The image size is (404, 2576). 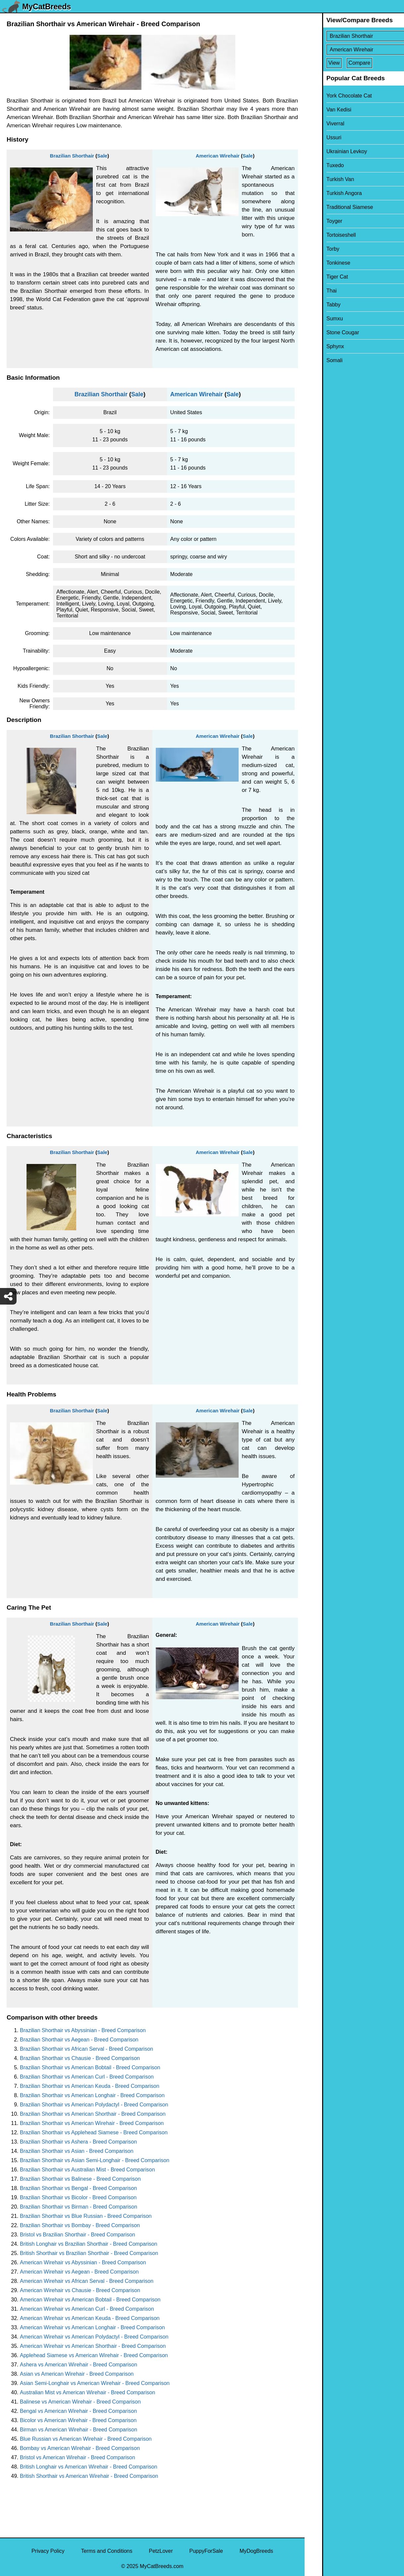 I want to click on Privacy Policy, so click(x=48, y=2551).